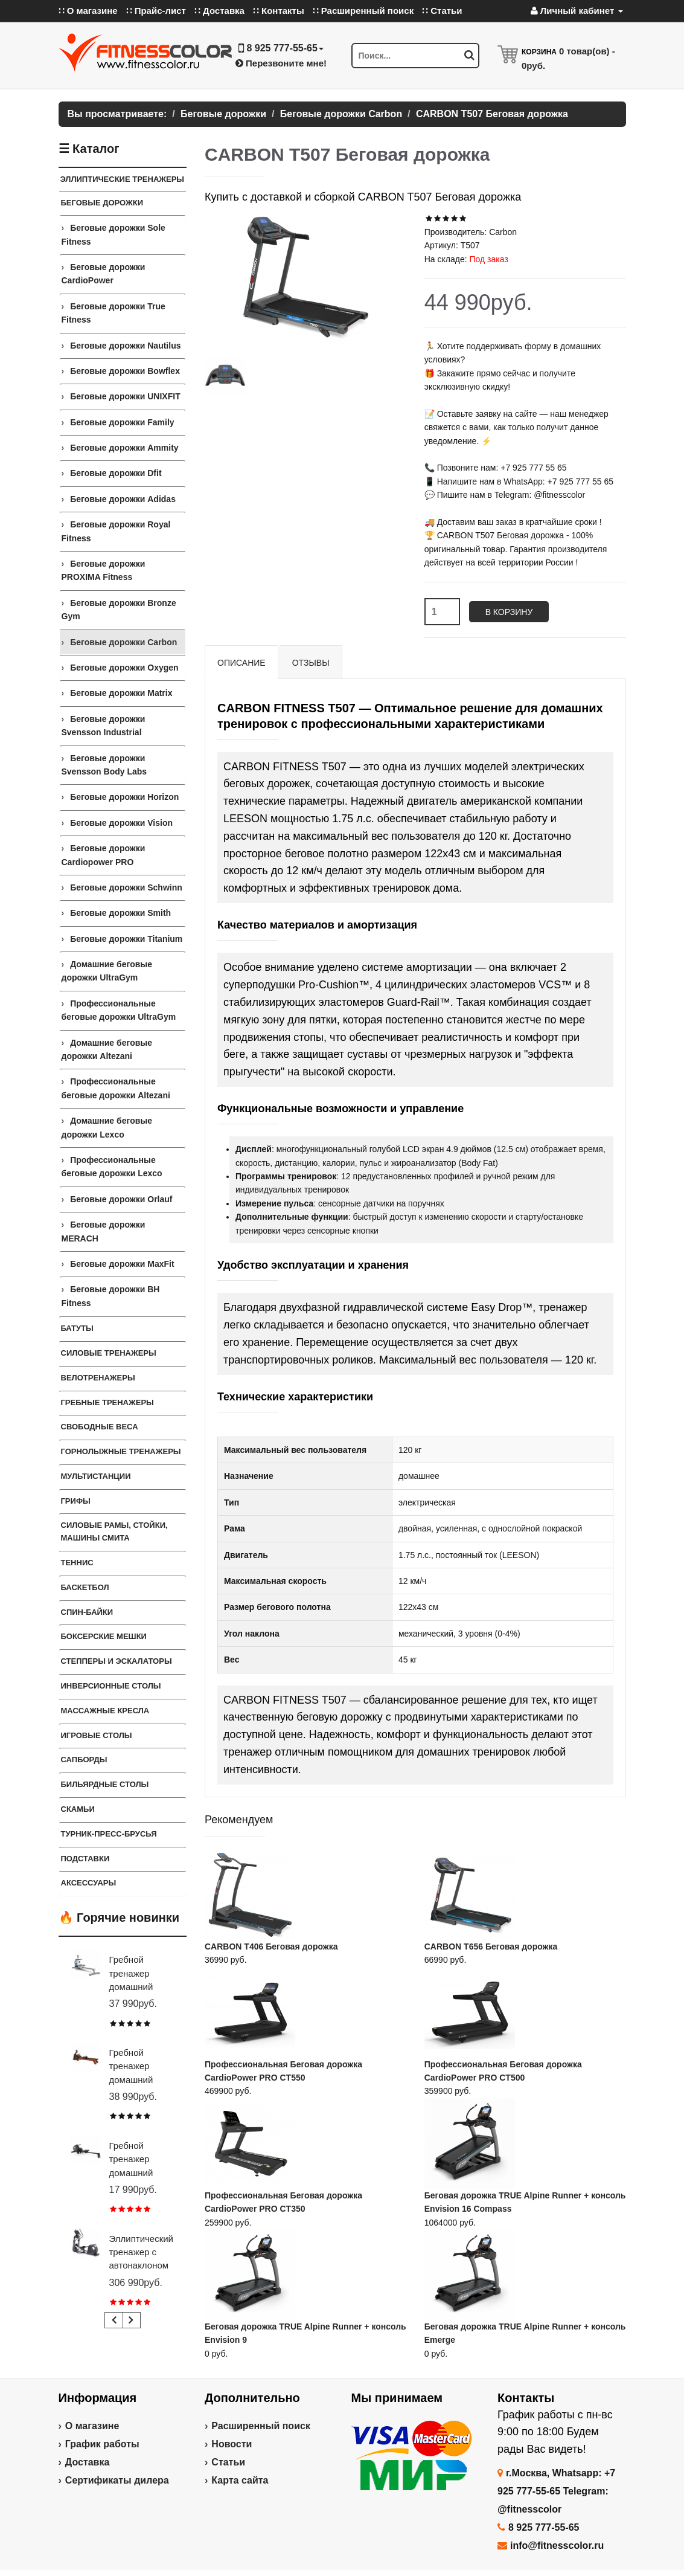  Describe the element at coordinates (113, 234) in the screenshot. I see `Беговые дорожки Sole Fitness` at that location.